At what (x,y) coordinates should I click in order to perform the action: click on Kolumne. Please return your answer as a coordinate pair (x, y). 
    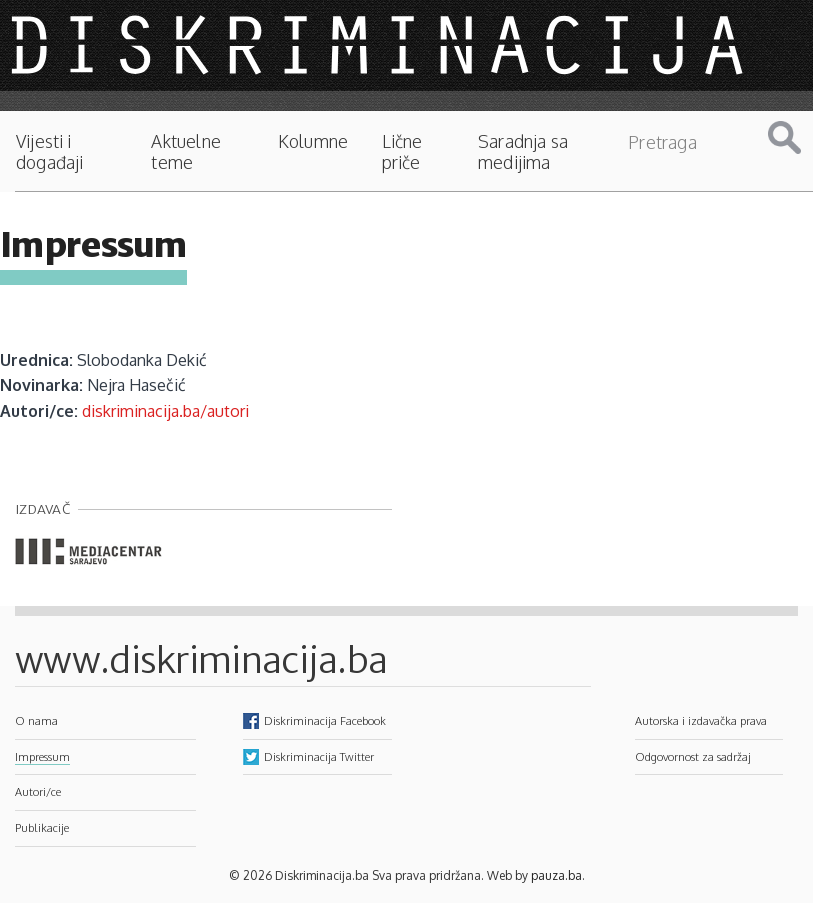
    Looking at the image, I should click on (313, 141).